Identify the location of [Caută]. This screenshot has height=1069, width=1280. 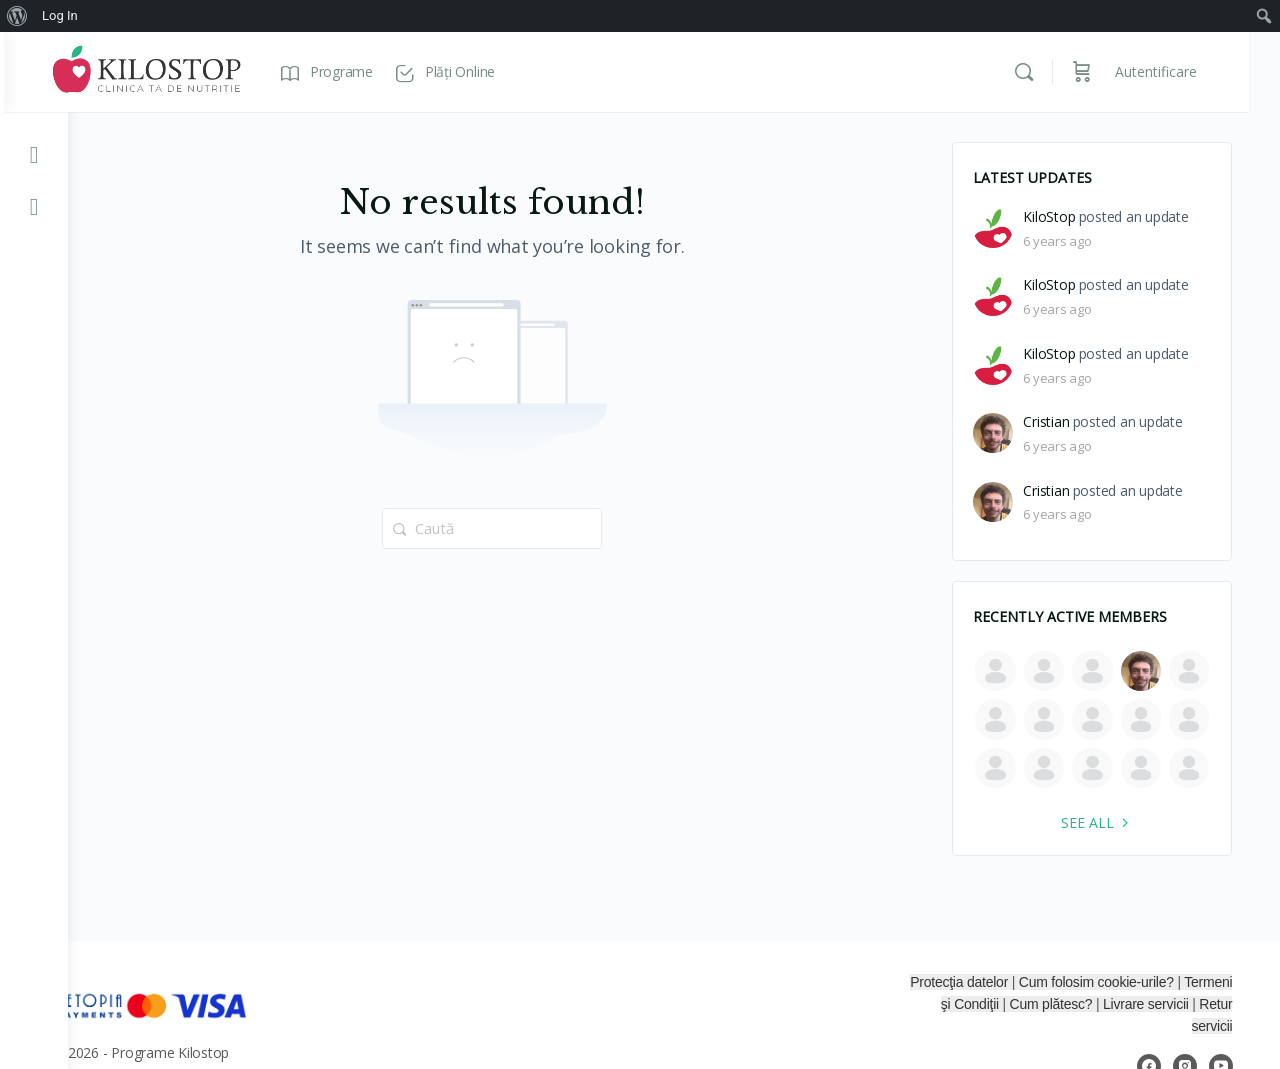
(1055, 72).